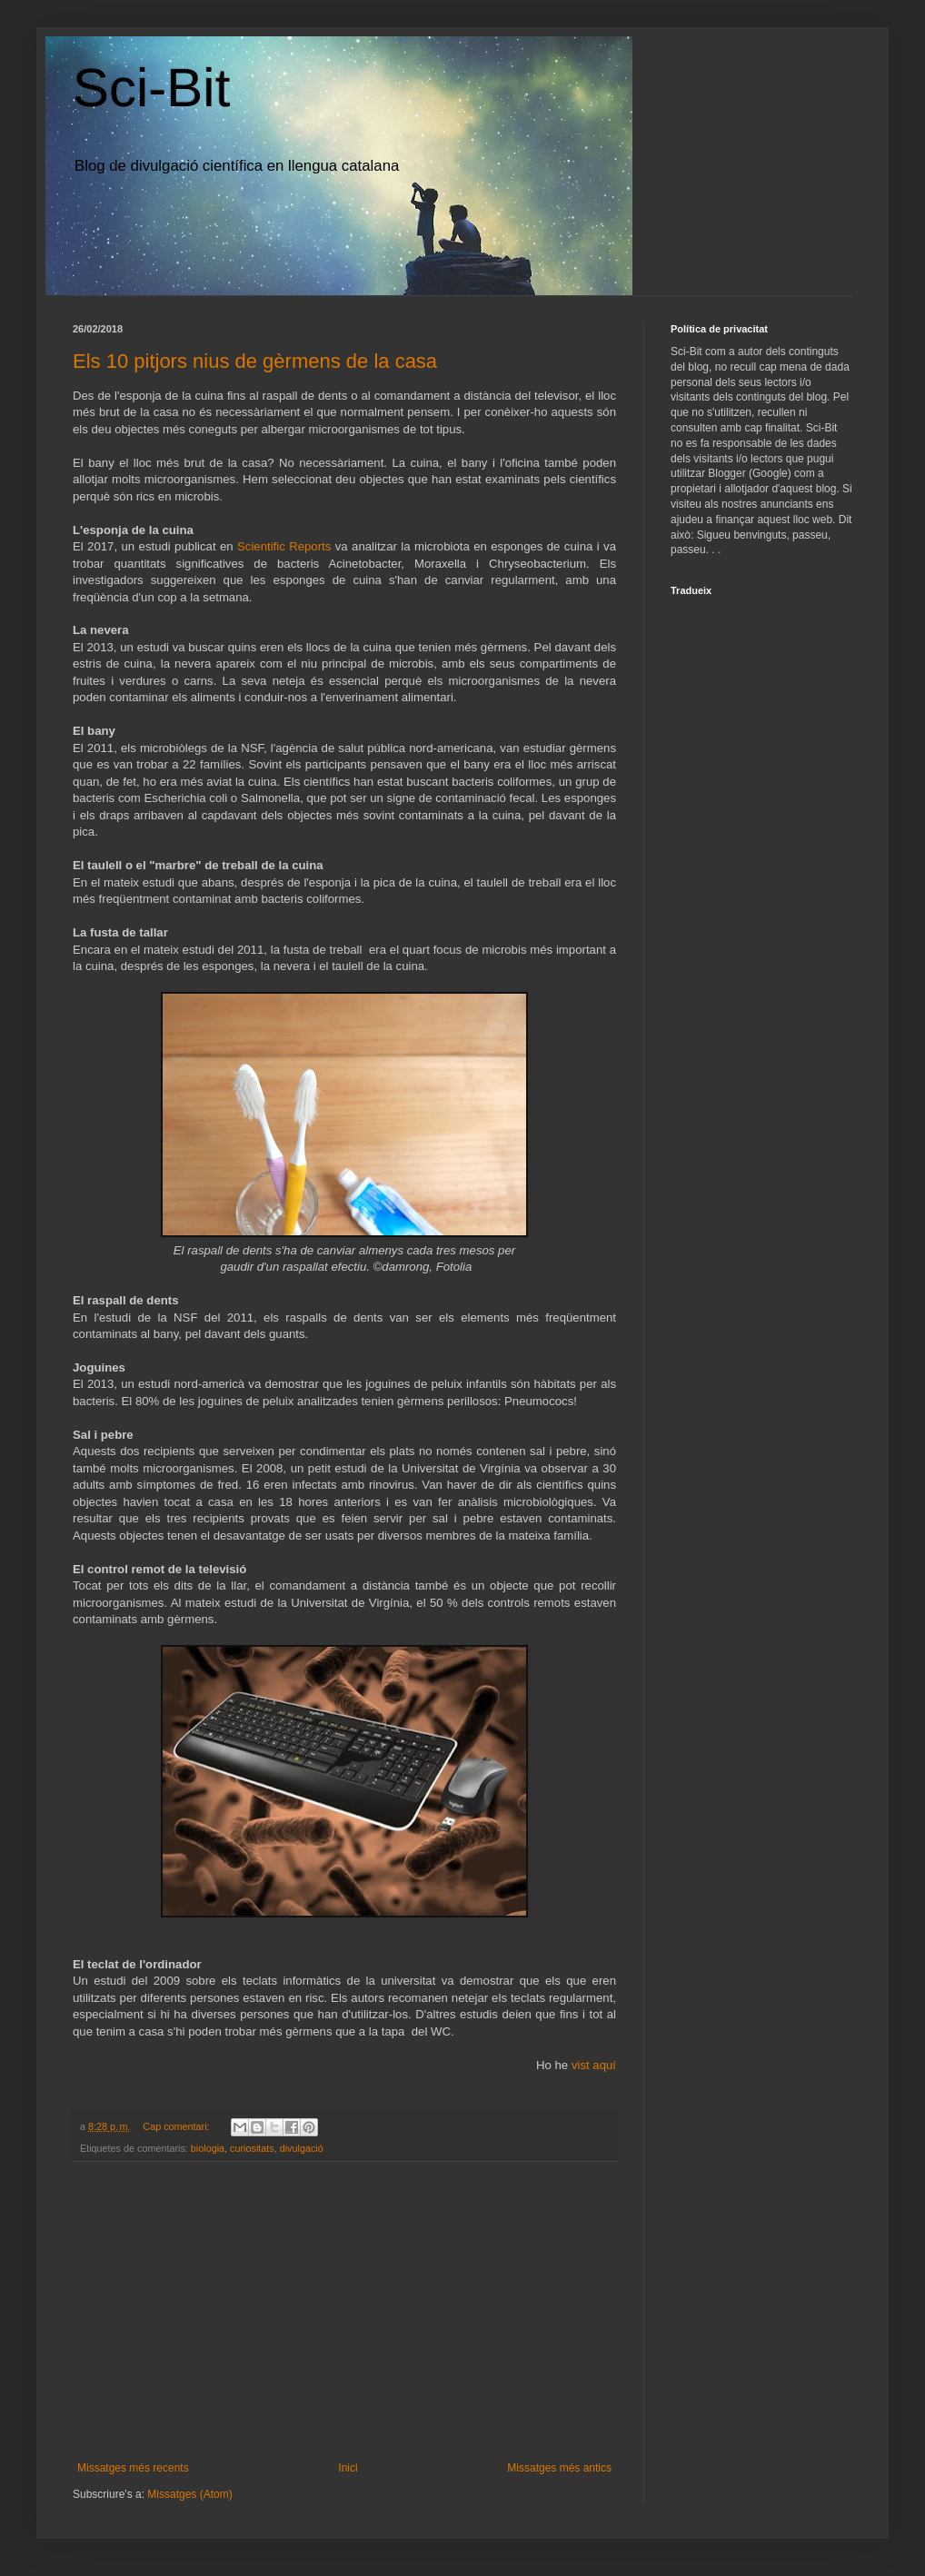 Image resolution: width=925 pixels, height=2576 pixels. What do you see at coordinates (189, 2494) in the screenshot?
I see `Missatges (Atom)` at bounding box center [189, 2494].